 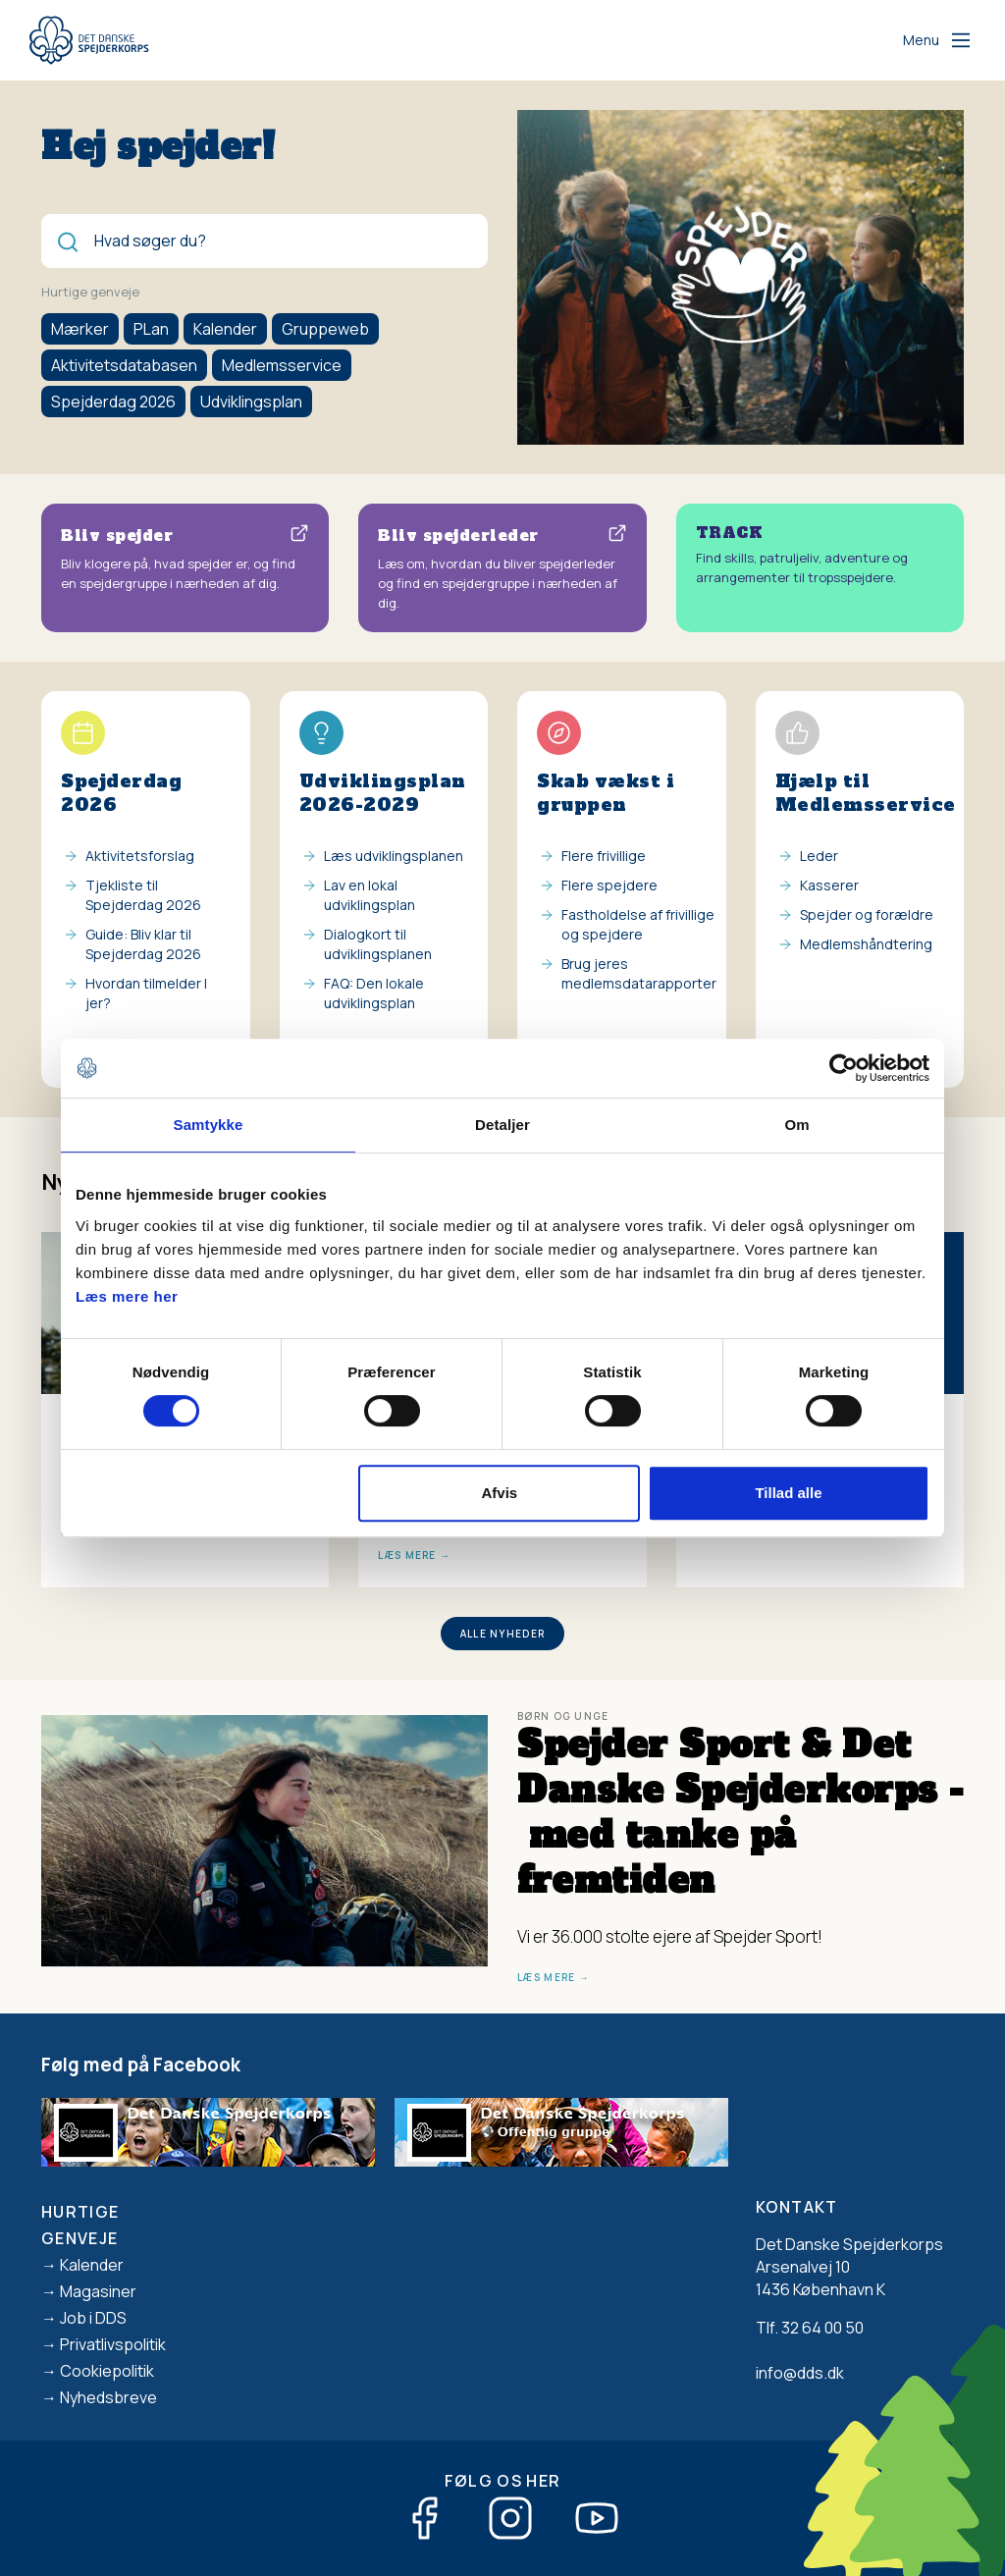 I want to click on [Cookiebot af Usercentrics - åbner i et nyt vindue], so click(x=843, y=1068).